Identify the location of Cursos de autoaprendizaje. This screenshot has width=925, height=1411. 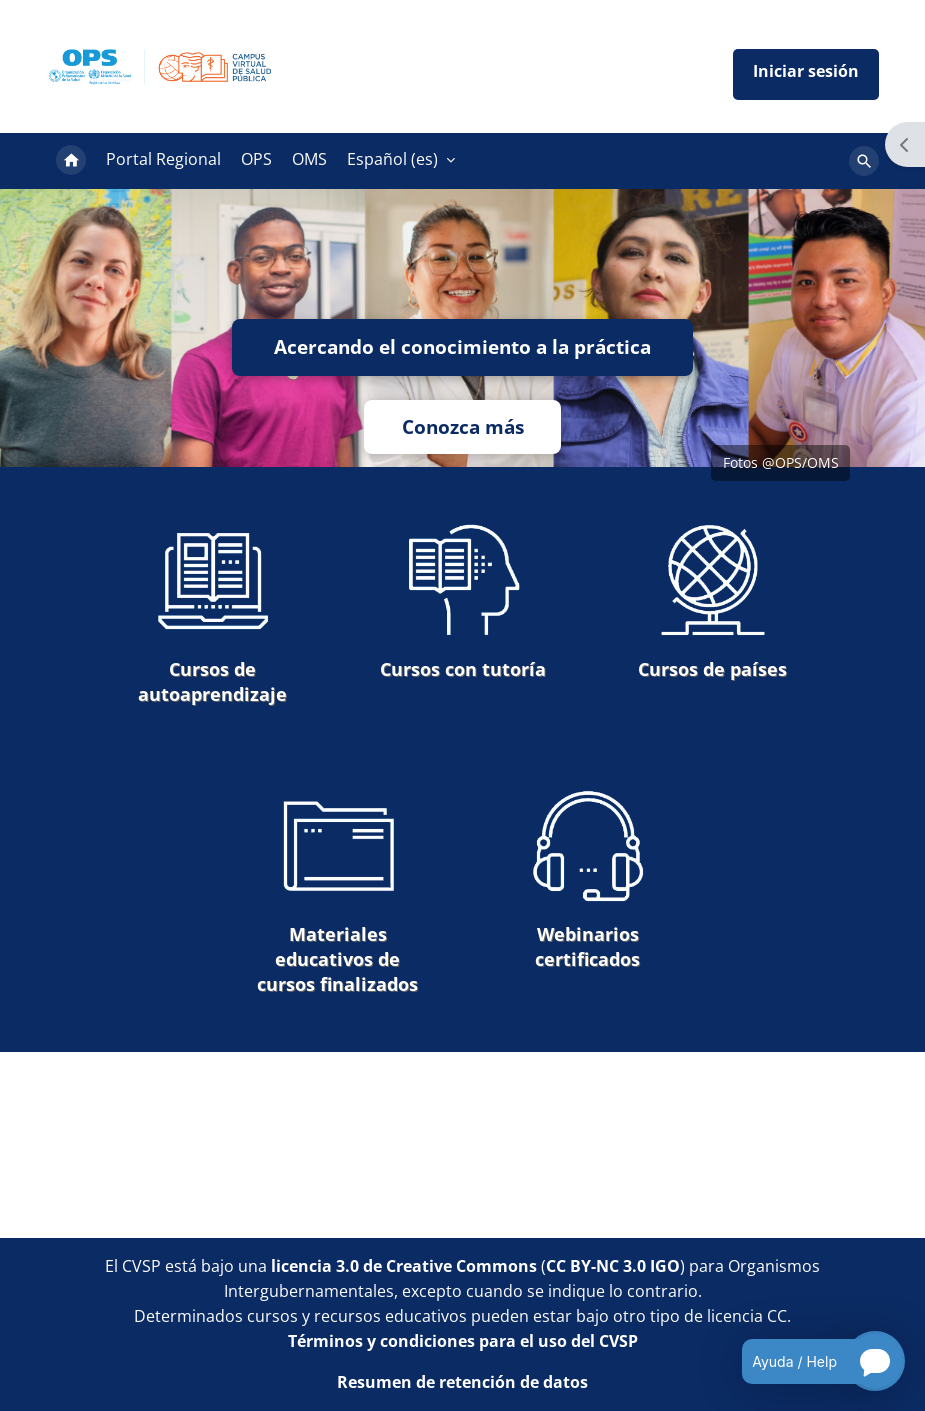
(212, 614).